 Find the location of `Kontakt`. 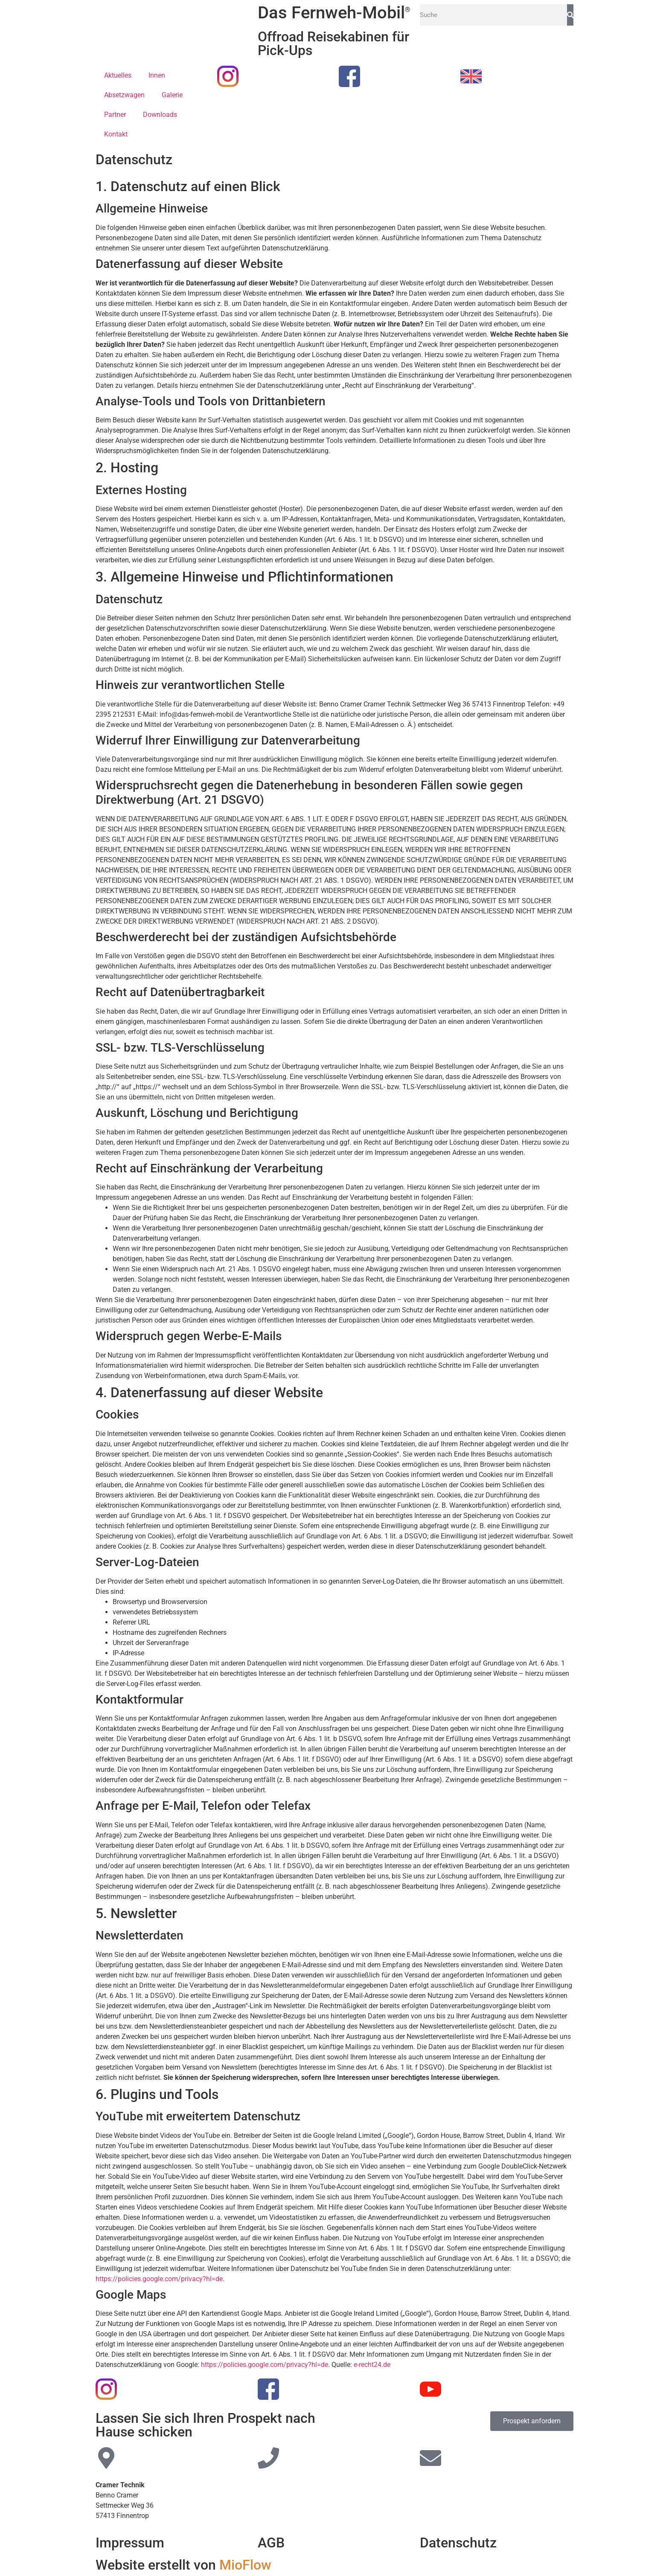

Kontakt is located at coordinates (116, 134).